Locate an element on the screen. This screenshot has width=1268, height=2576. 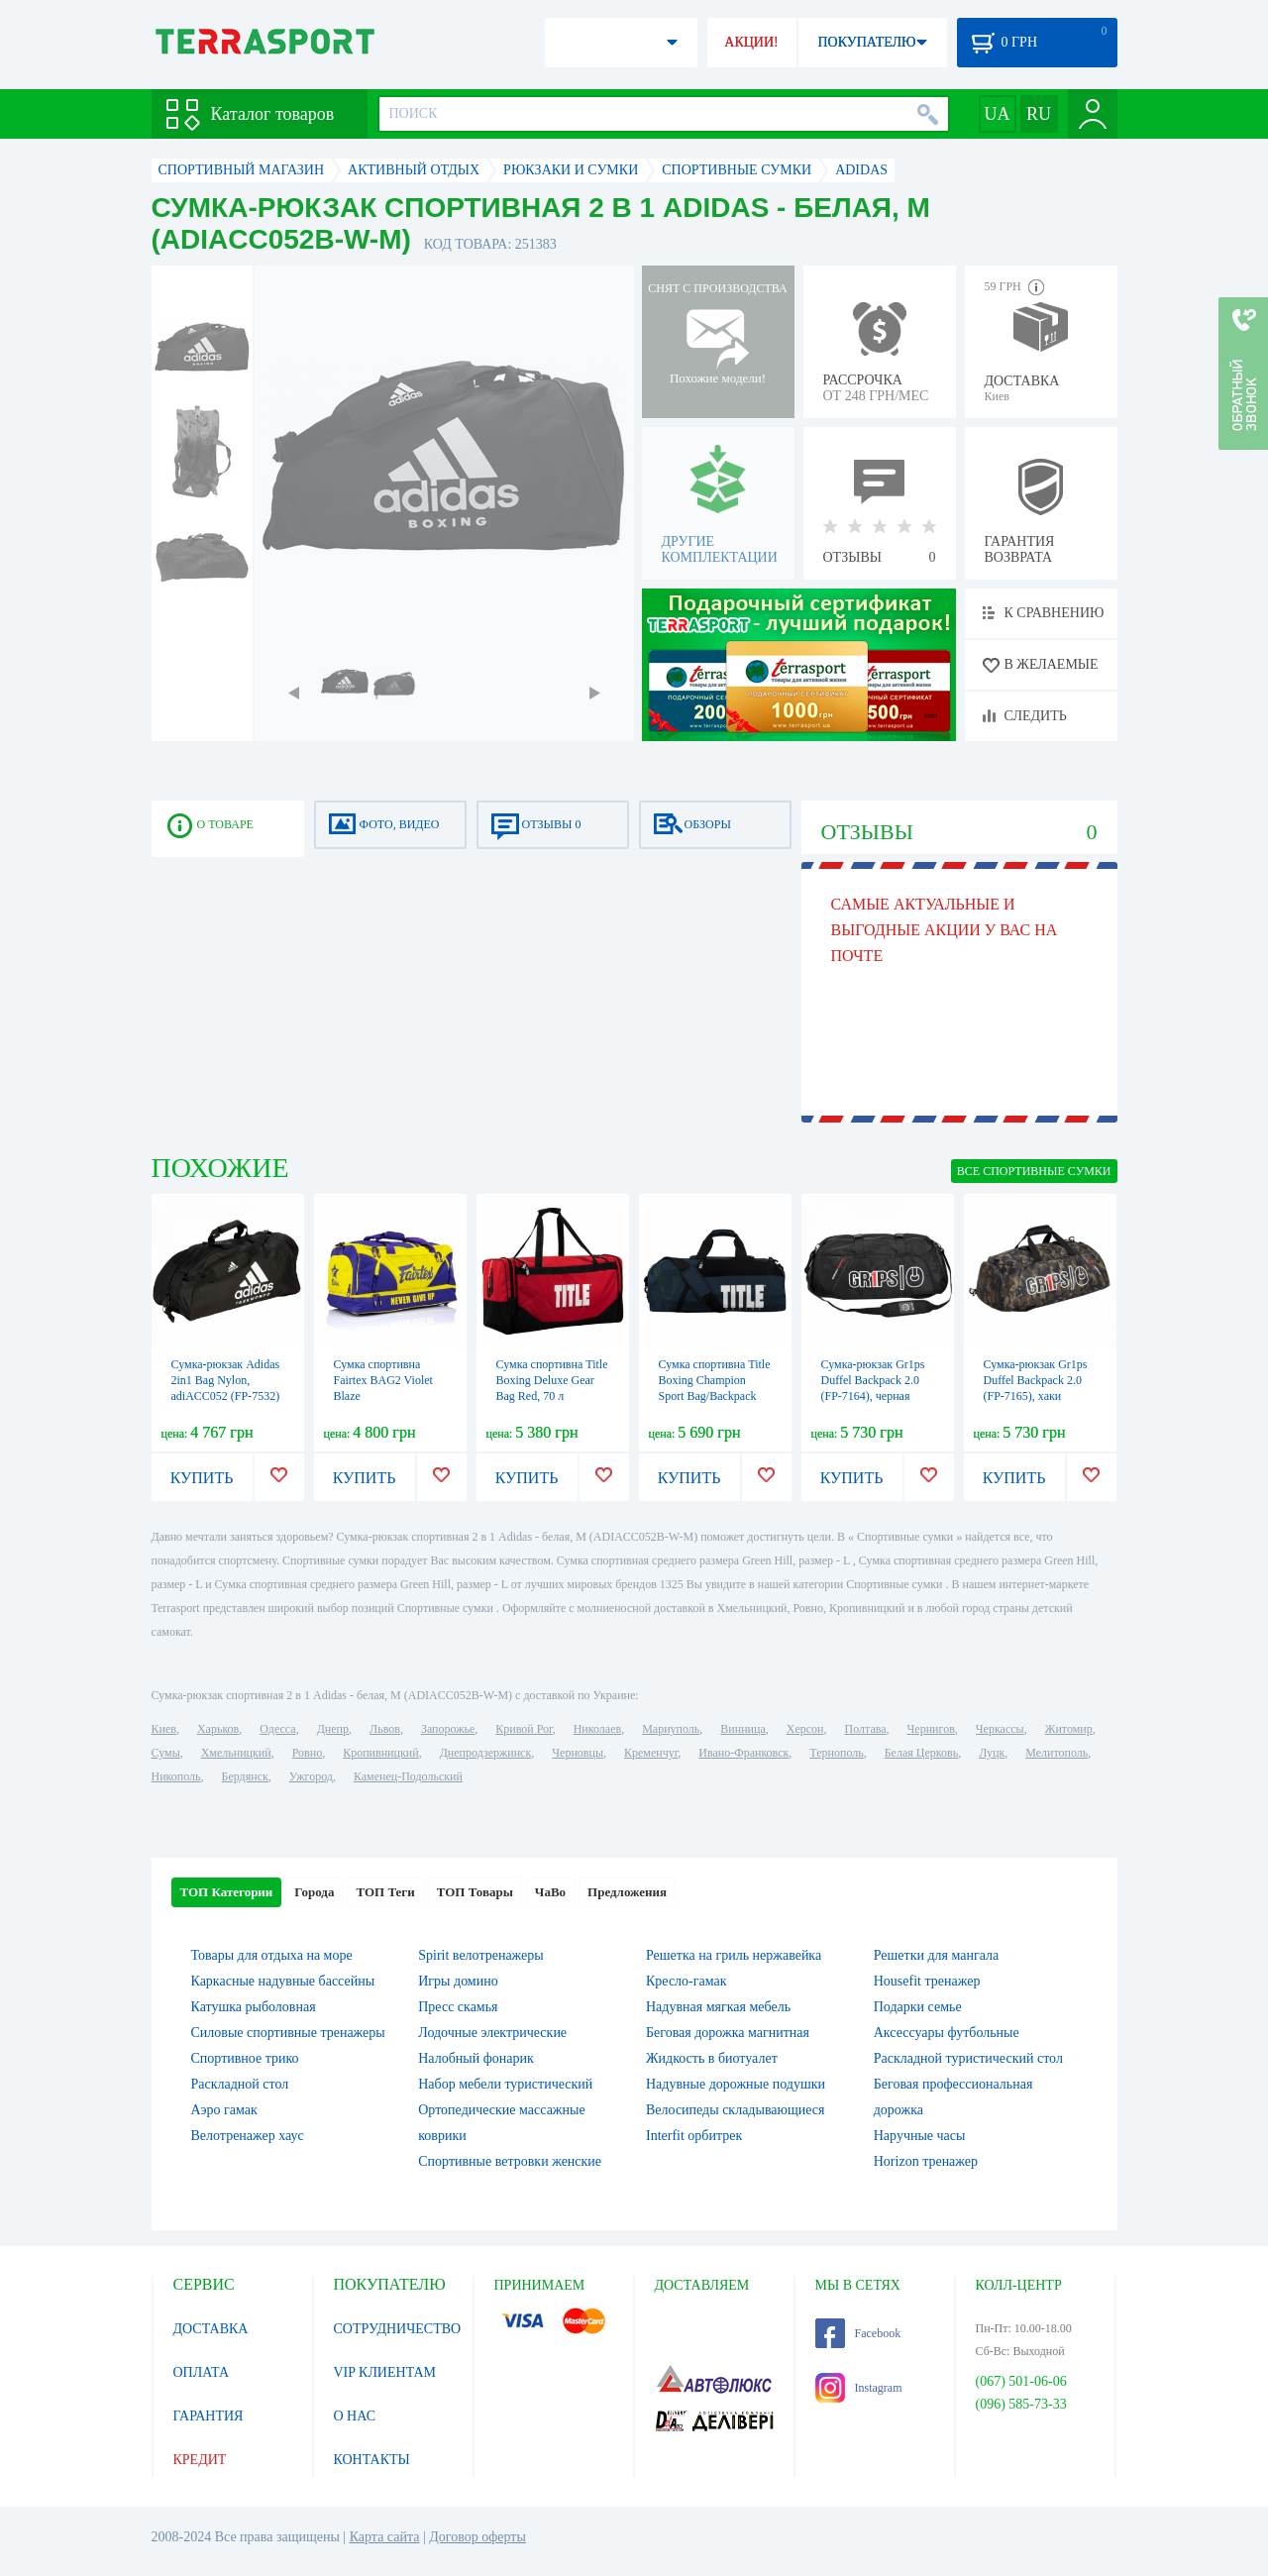
Жидкость в биотуалет is located at coordinates (712, 2058).